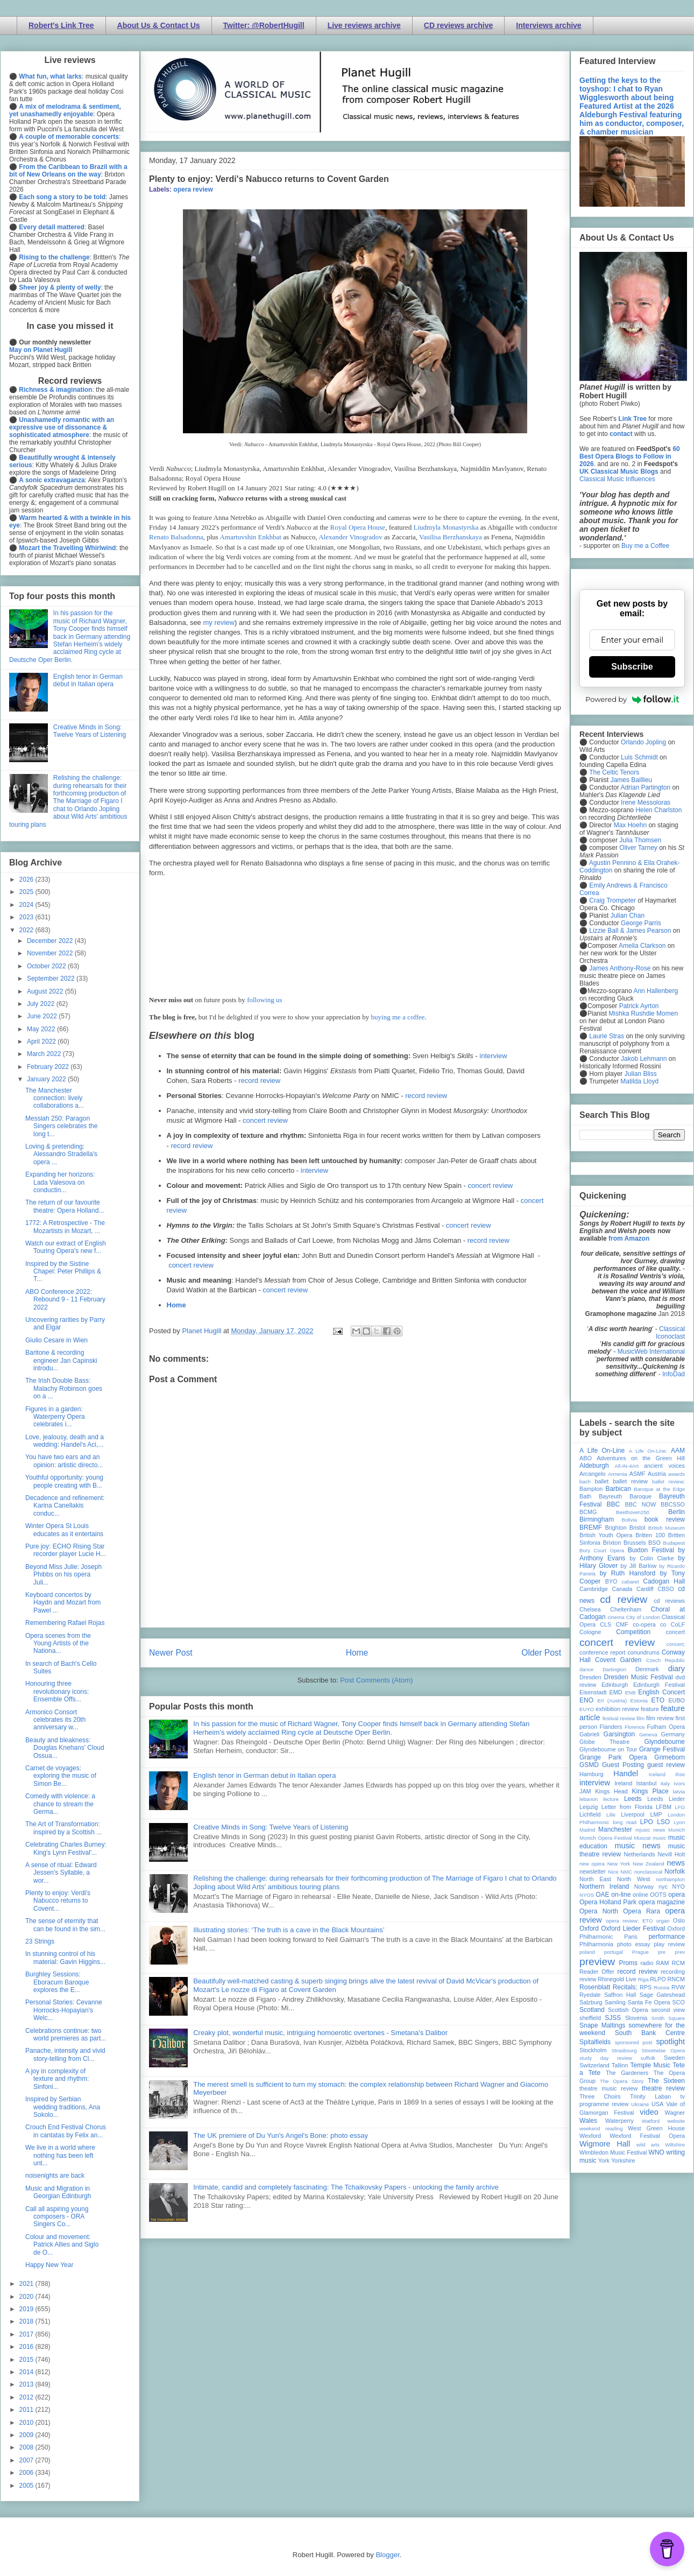  I want to click on AAM, so click(678, 1450).